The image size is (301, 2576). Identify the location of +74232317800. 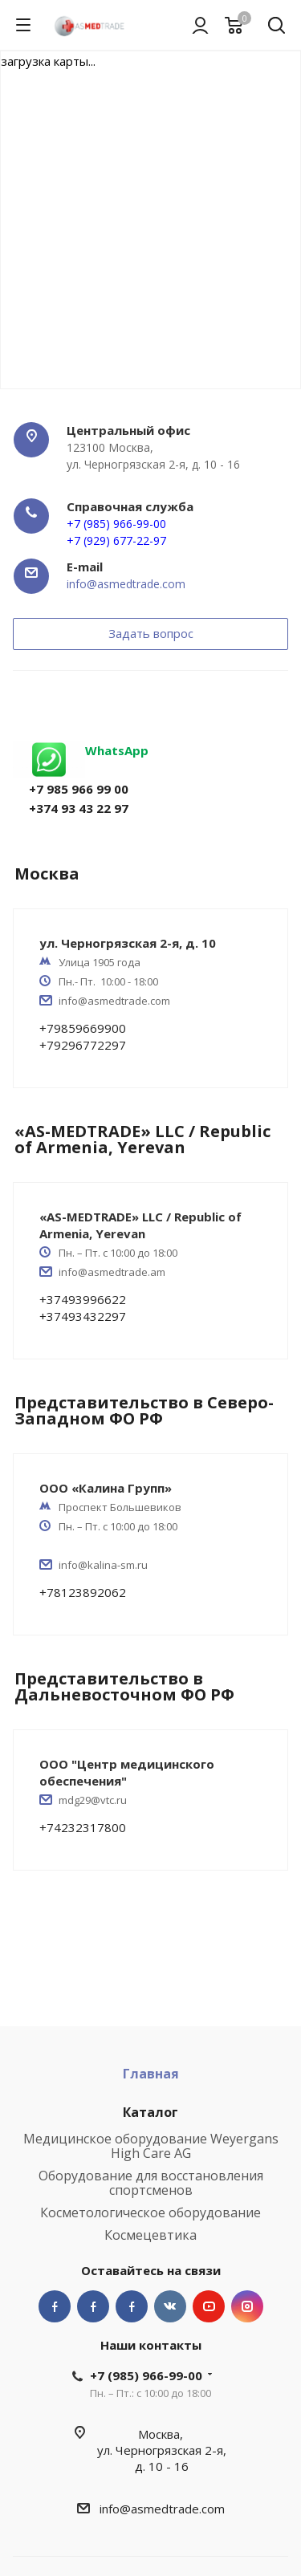
(82, 1827).